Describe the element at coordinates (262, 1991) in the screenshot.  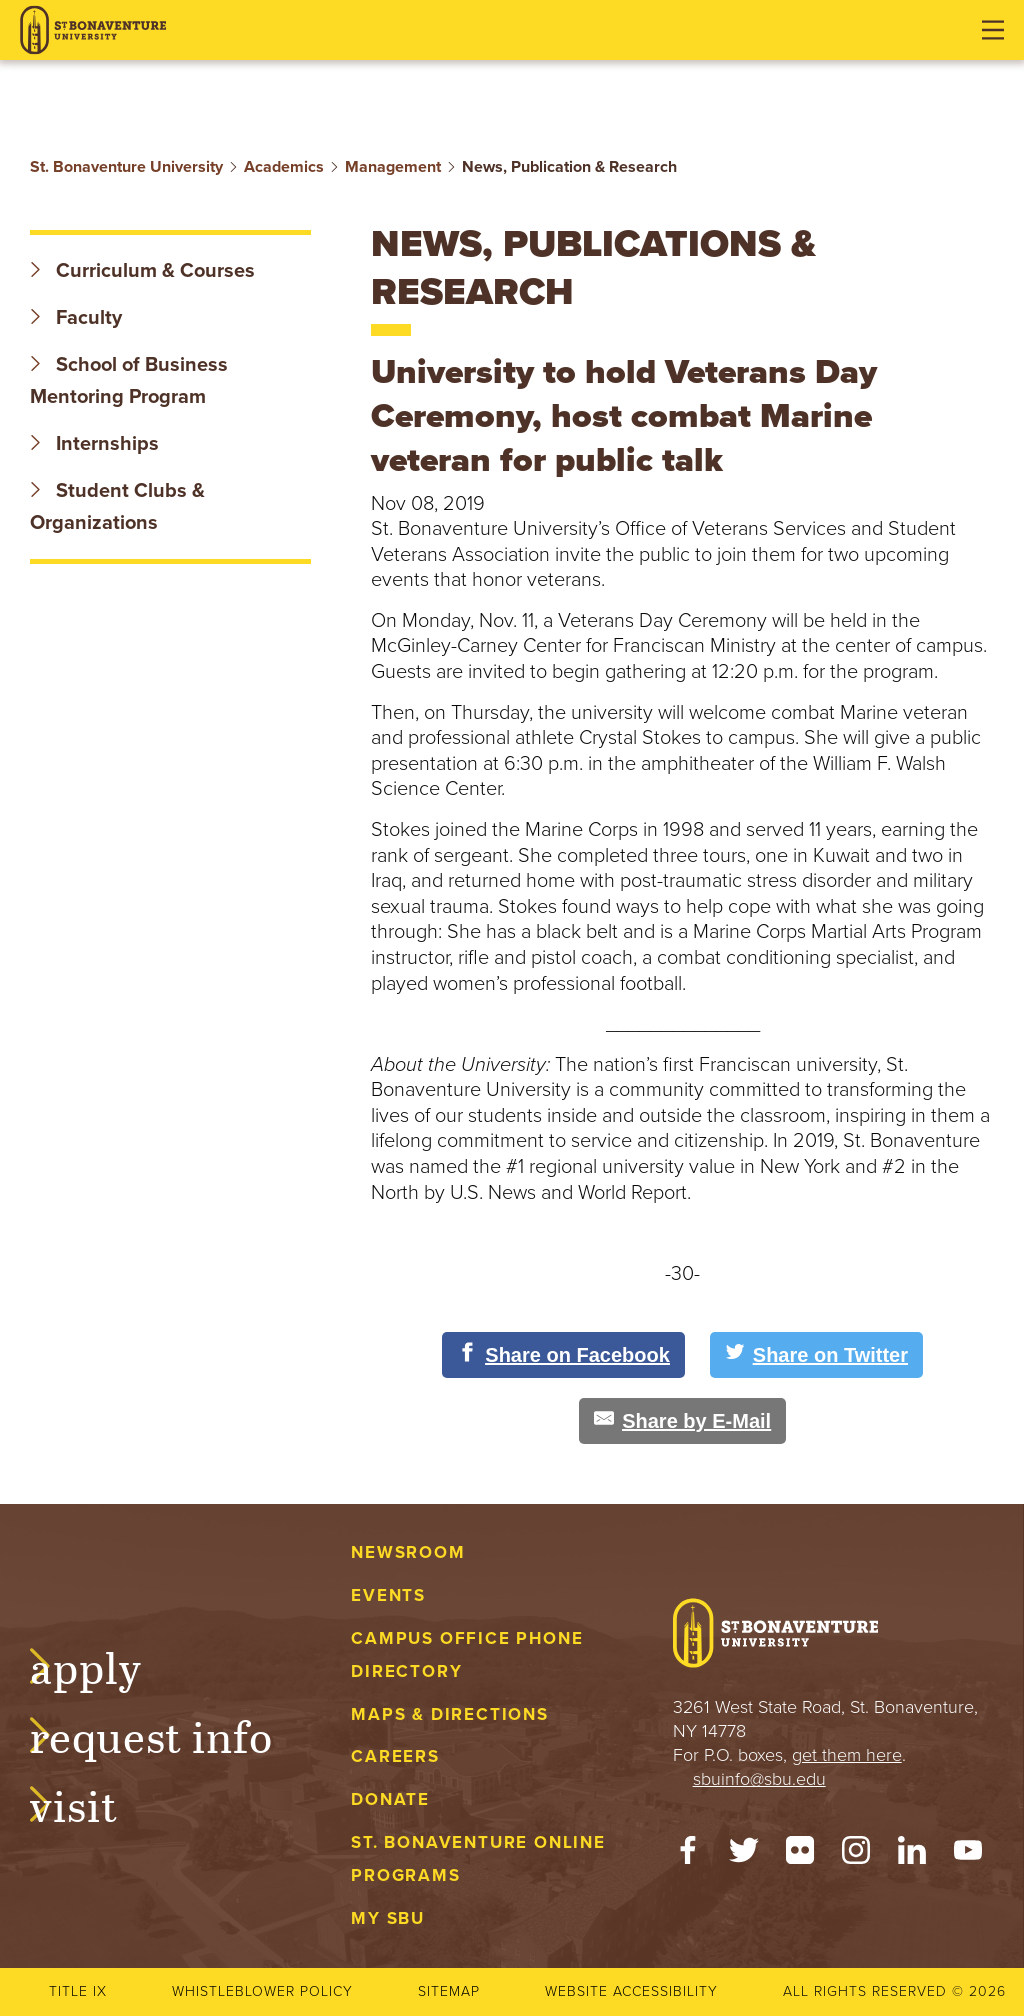
I see `Whistleblower Policy` at that location.